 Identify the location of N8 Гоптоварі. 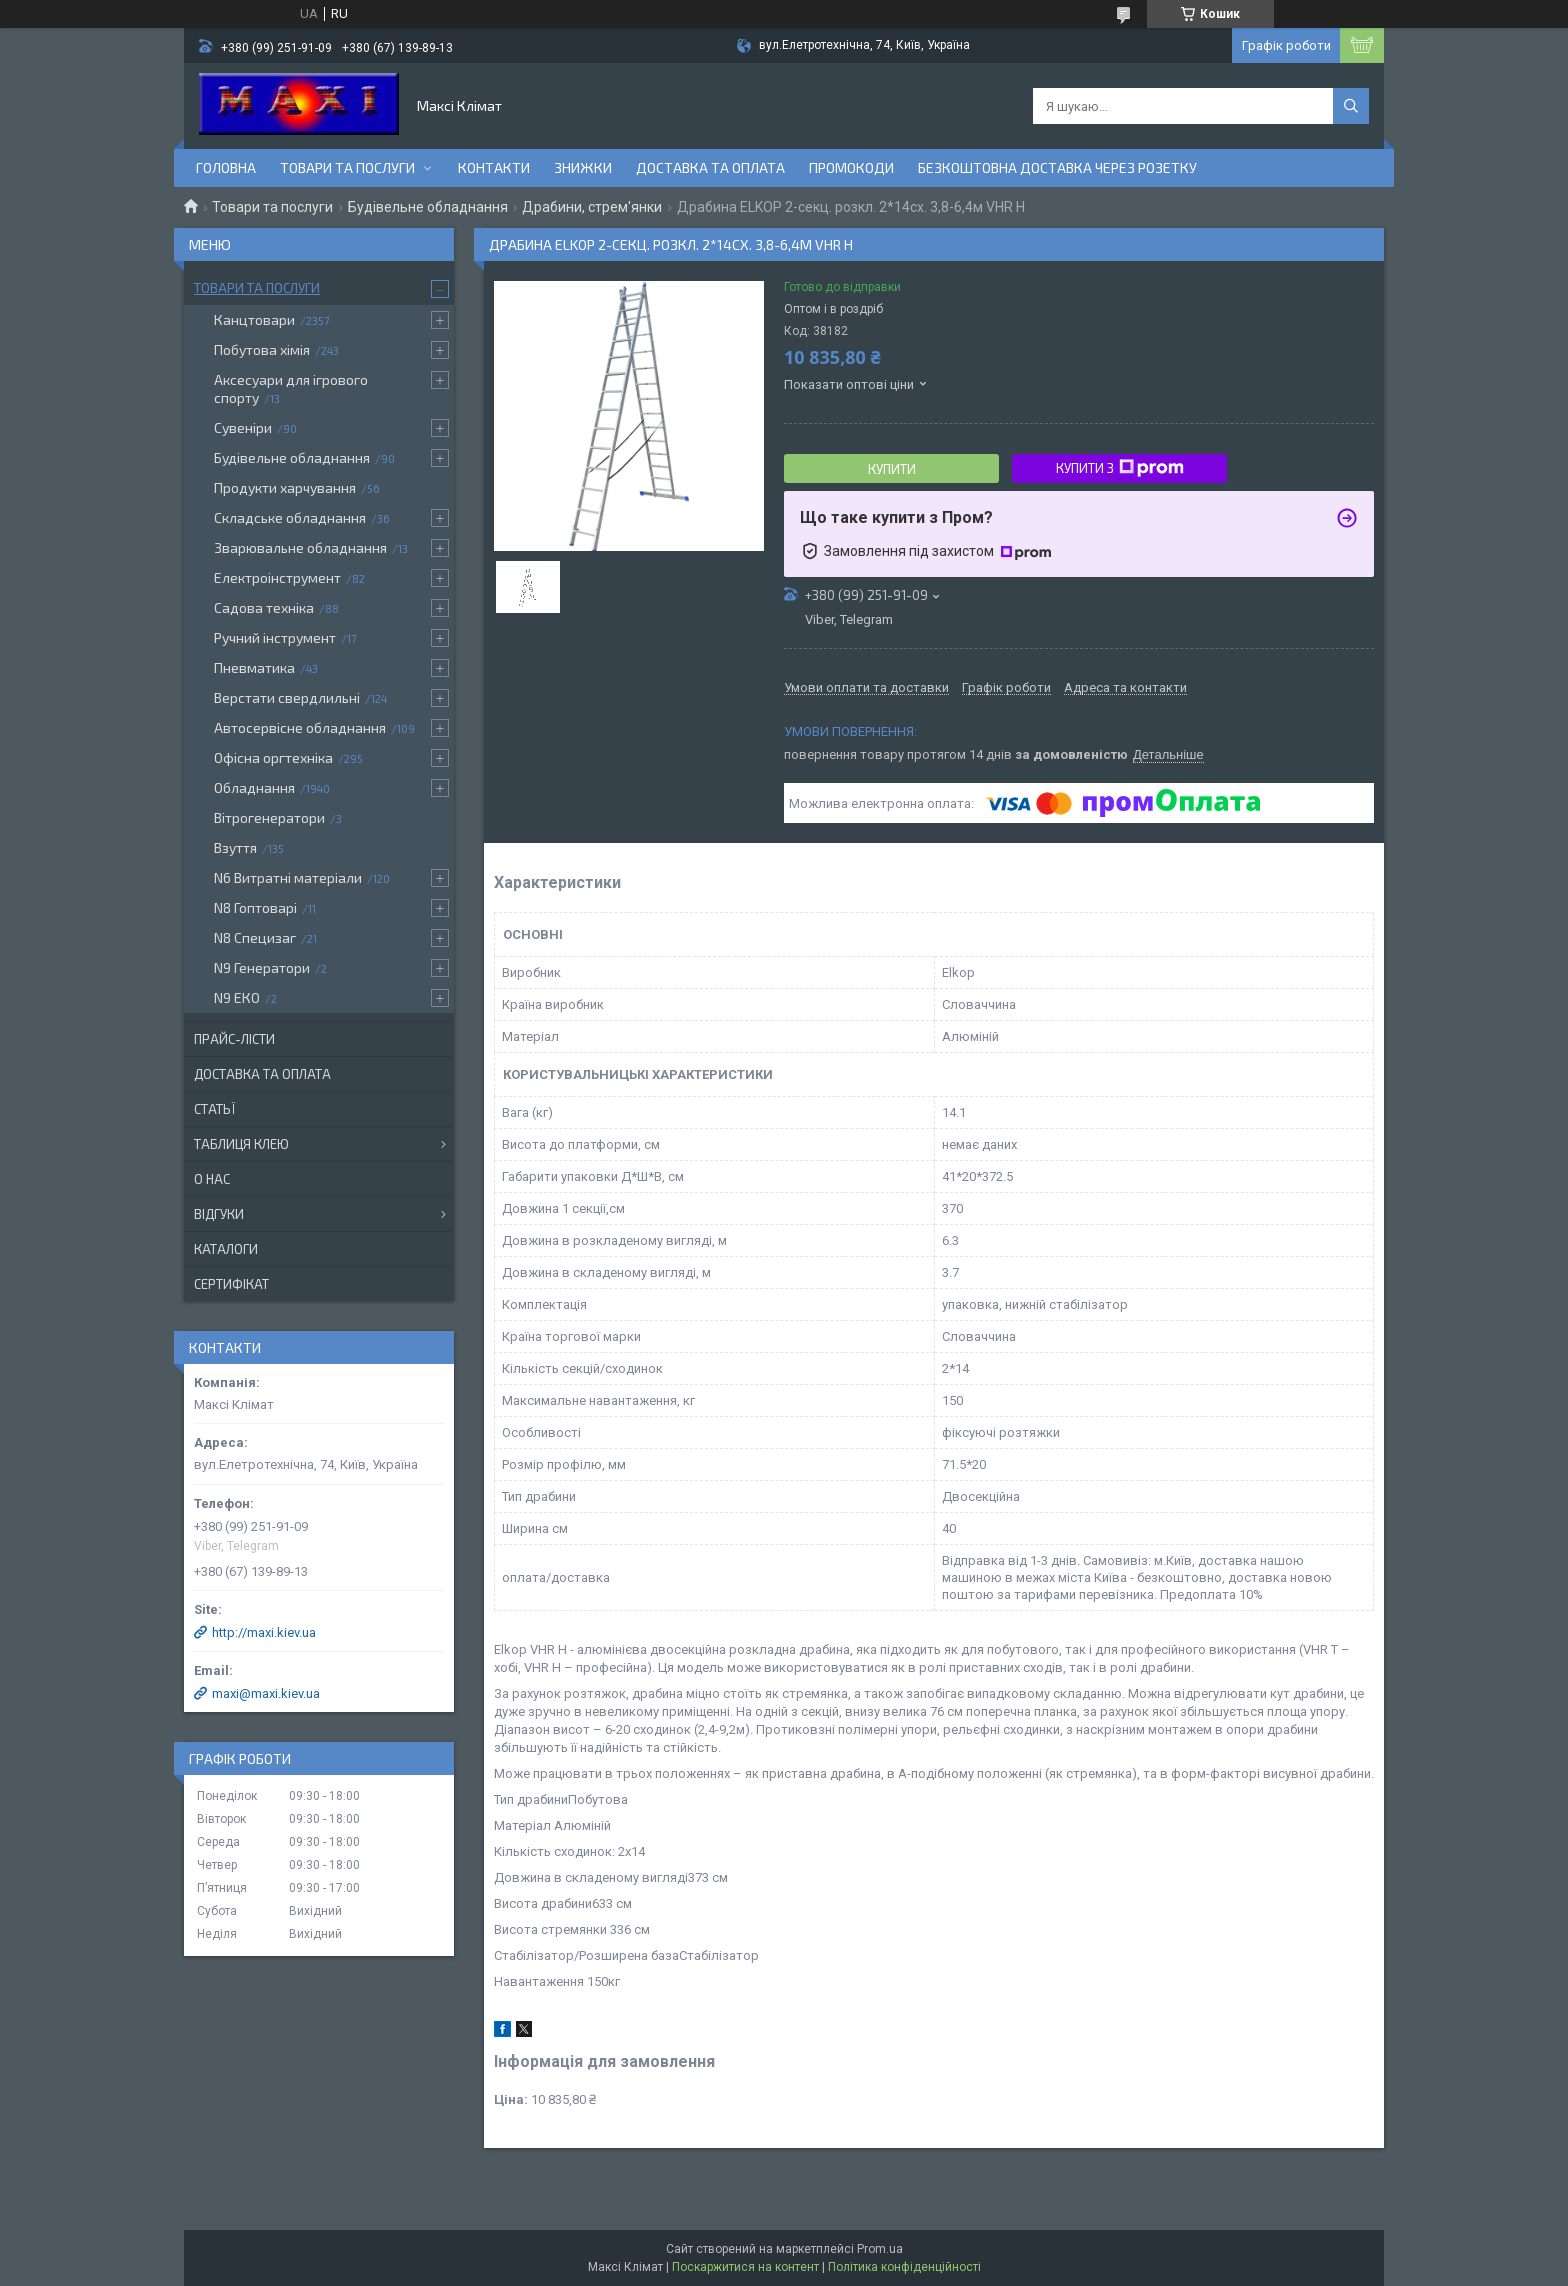
(255, 907).